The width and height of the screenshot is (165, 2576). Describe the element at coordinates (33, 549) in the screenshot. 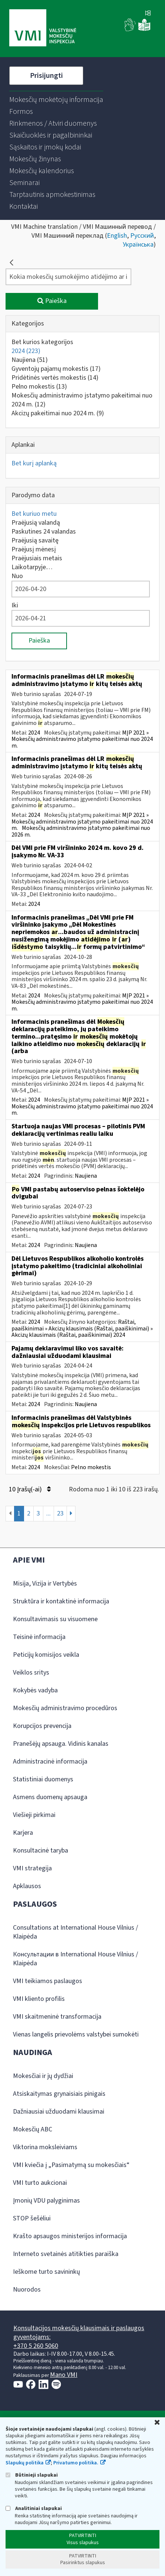

I see `Praėjusį mėnesį` at that location.